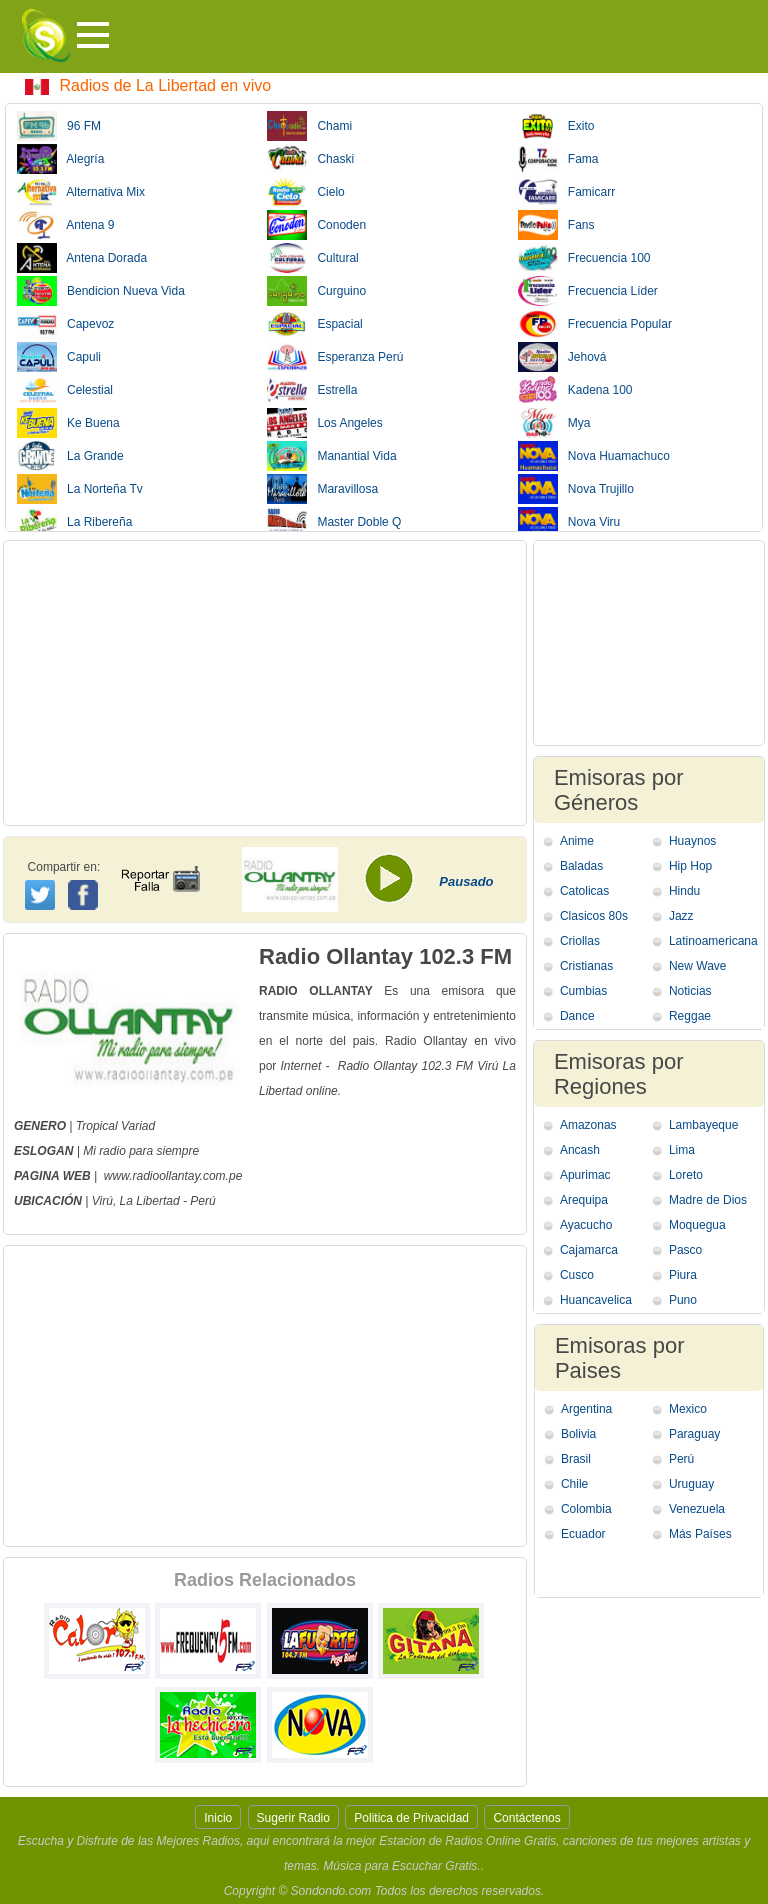  Describe the element at coordinates (595, 324) in the screenshot. I see `Frecuencia Popular` at that location.